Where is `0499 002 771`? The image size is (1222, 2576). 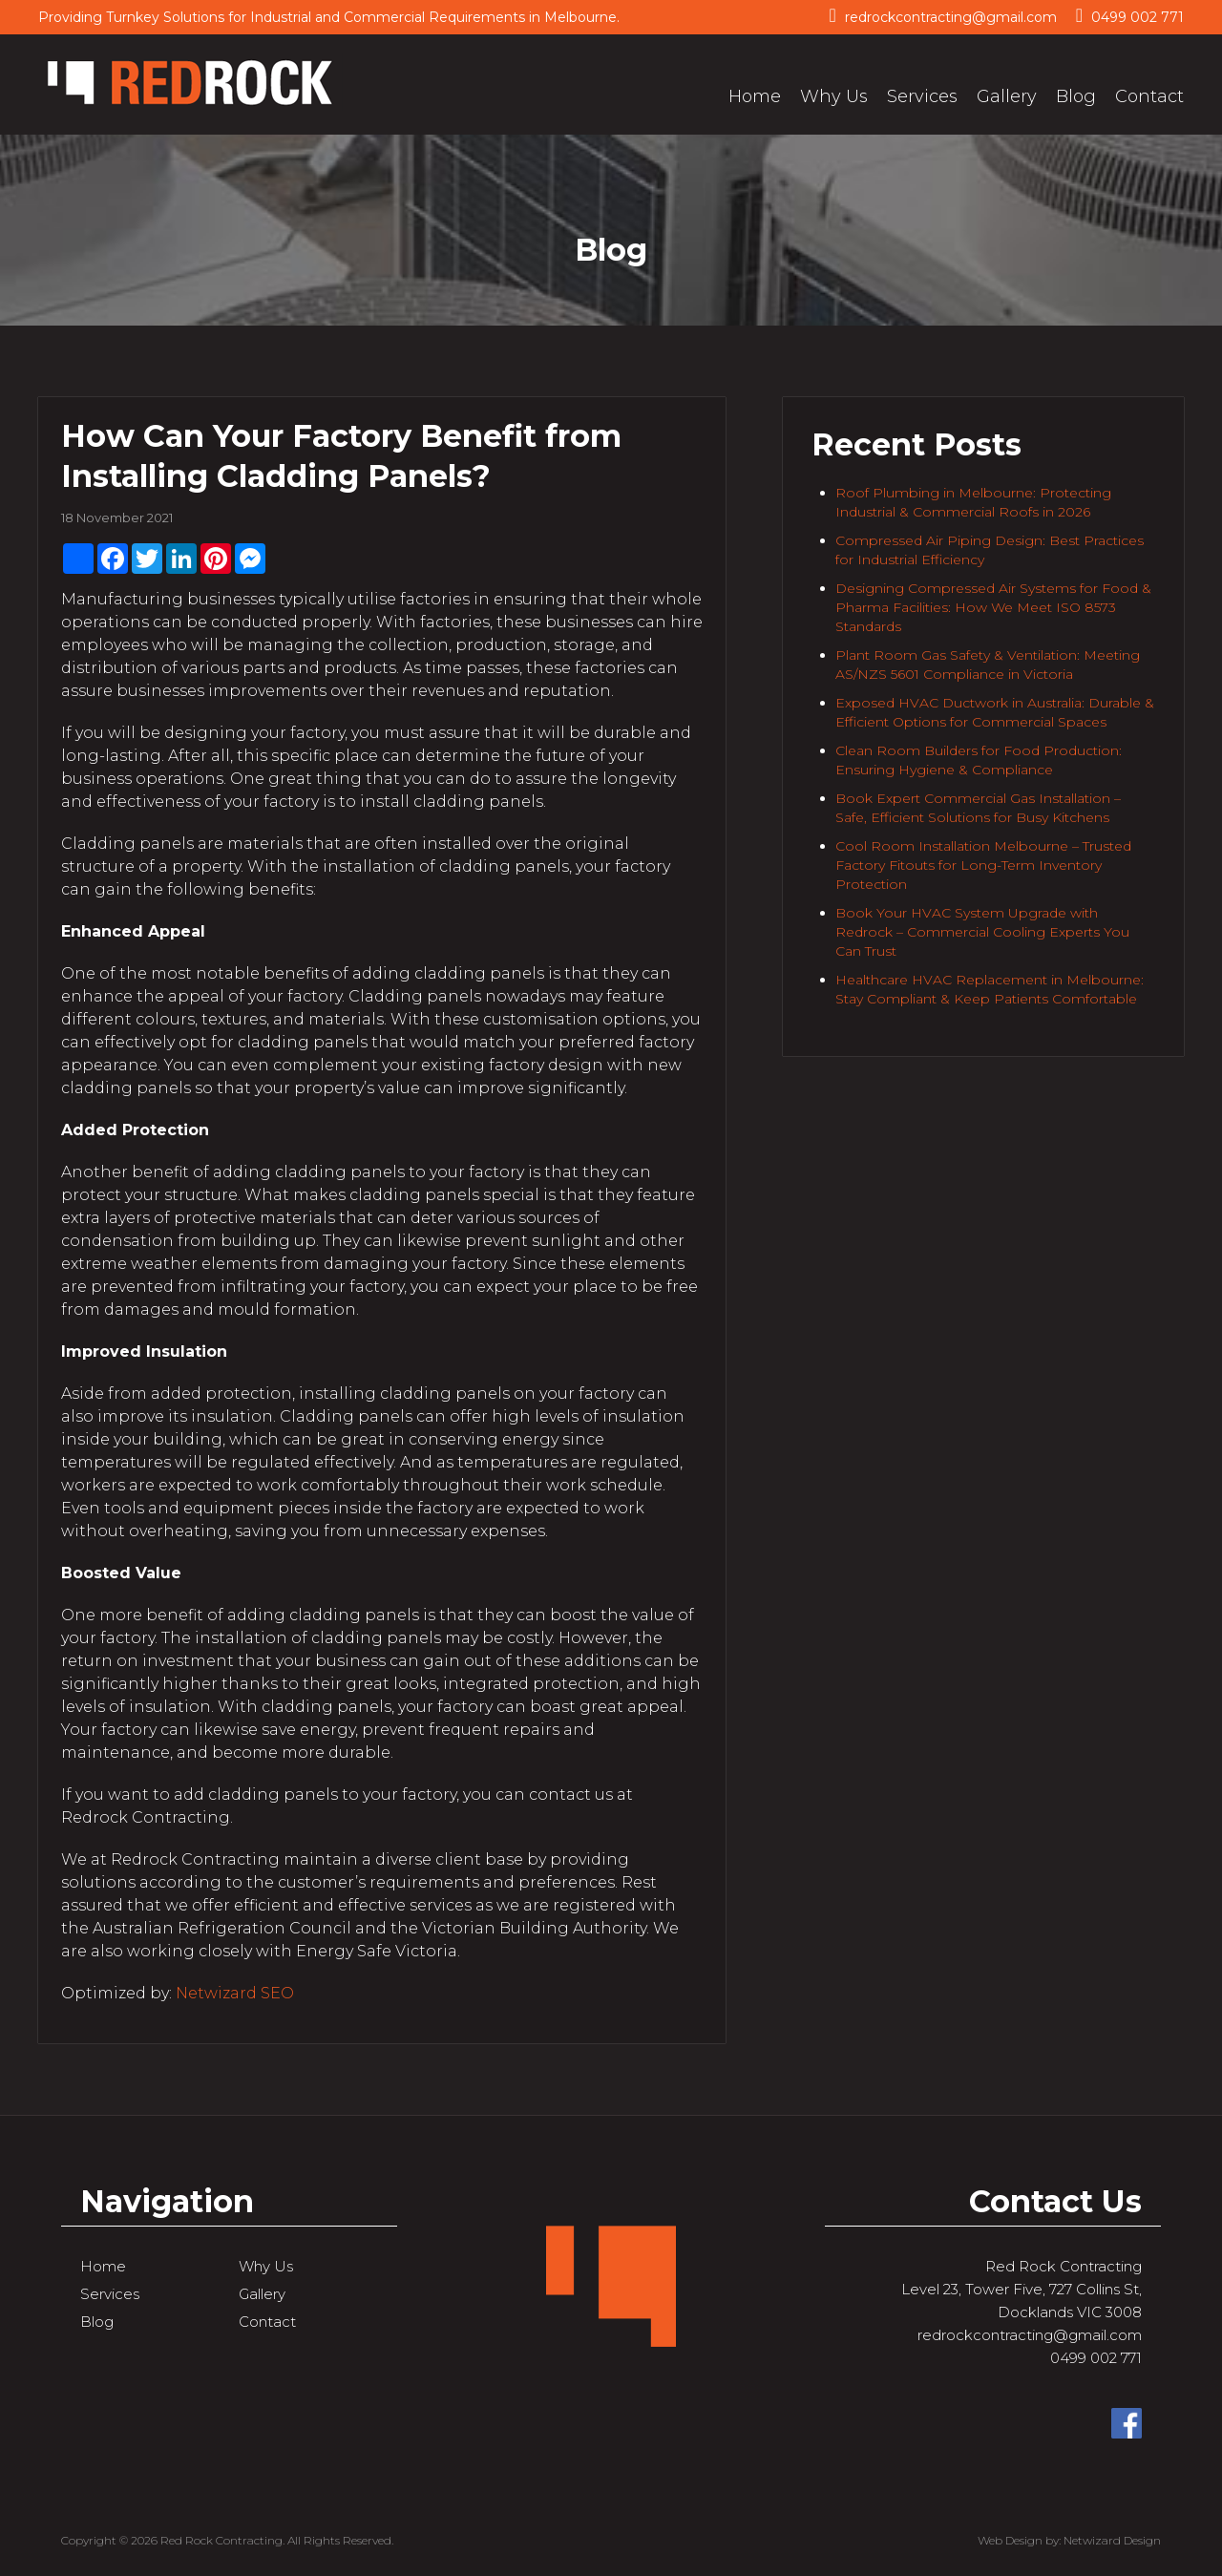 0499 002 771 is located at coordinates (1130, 16).